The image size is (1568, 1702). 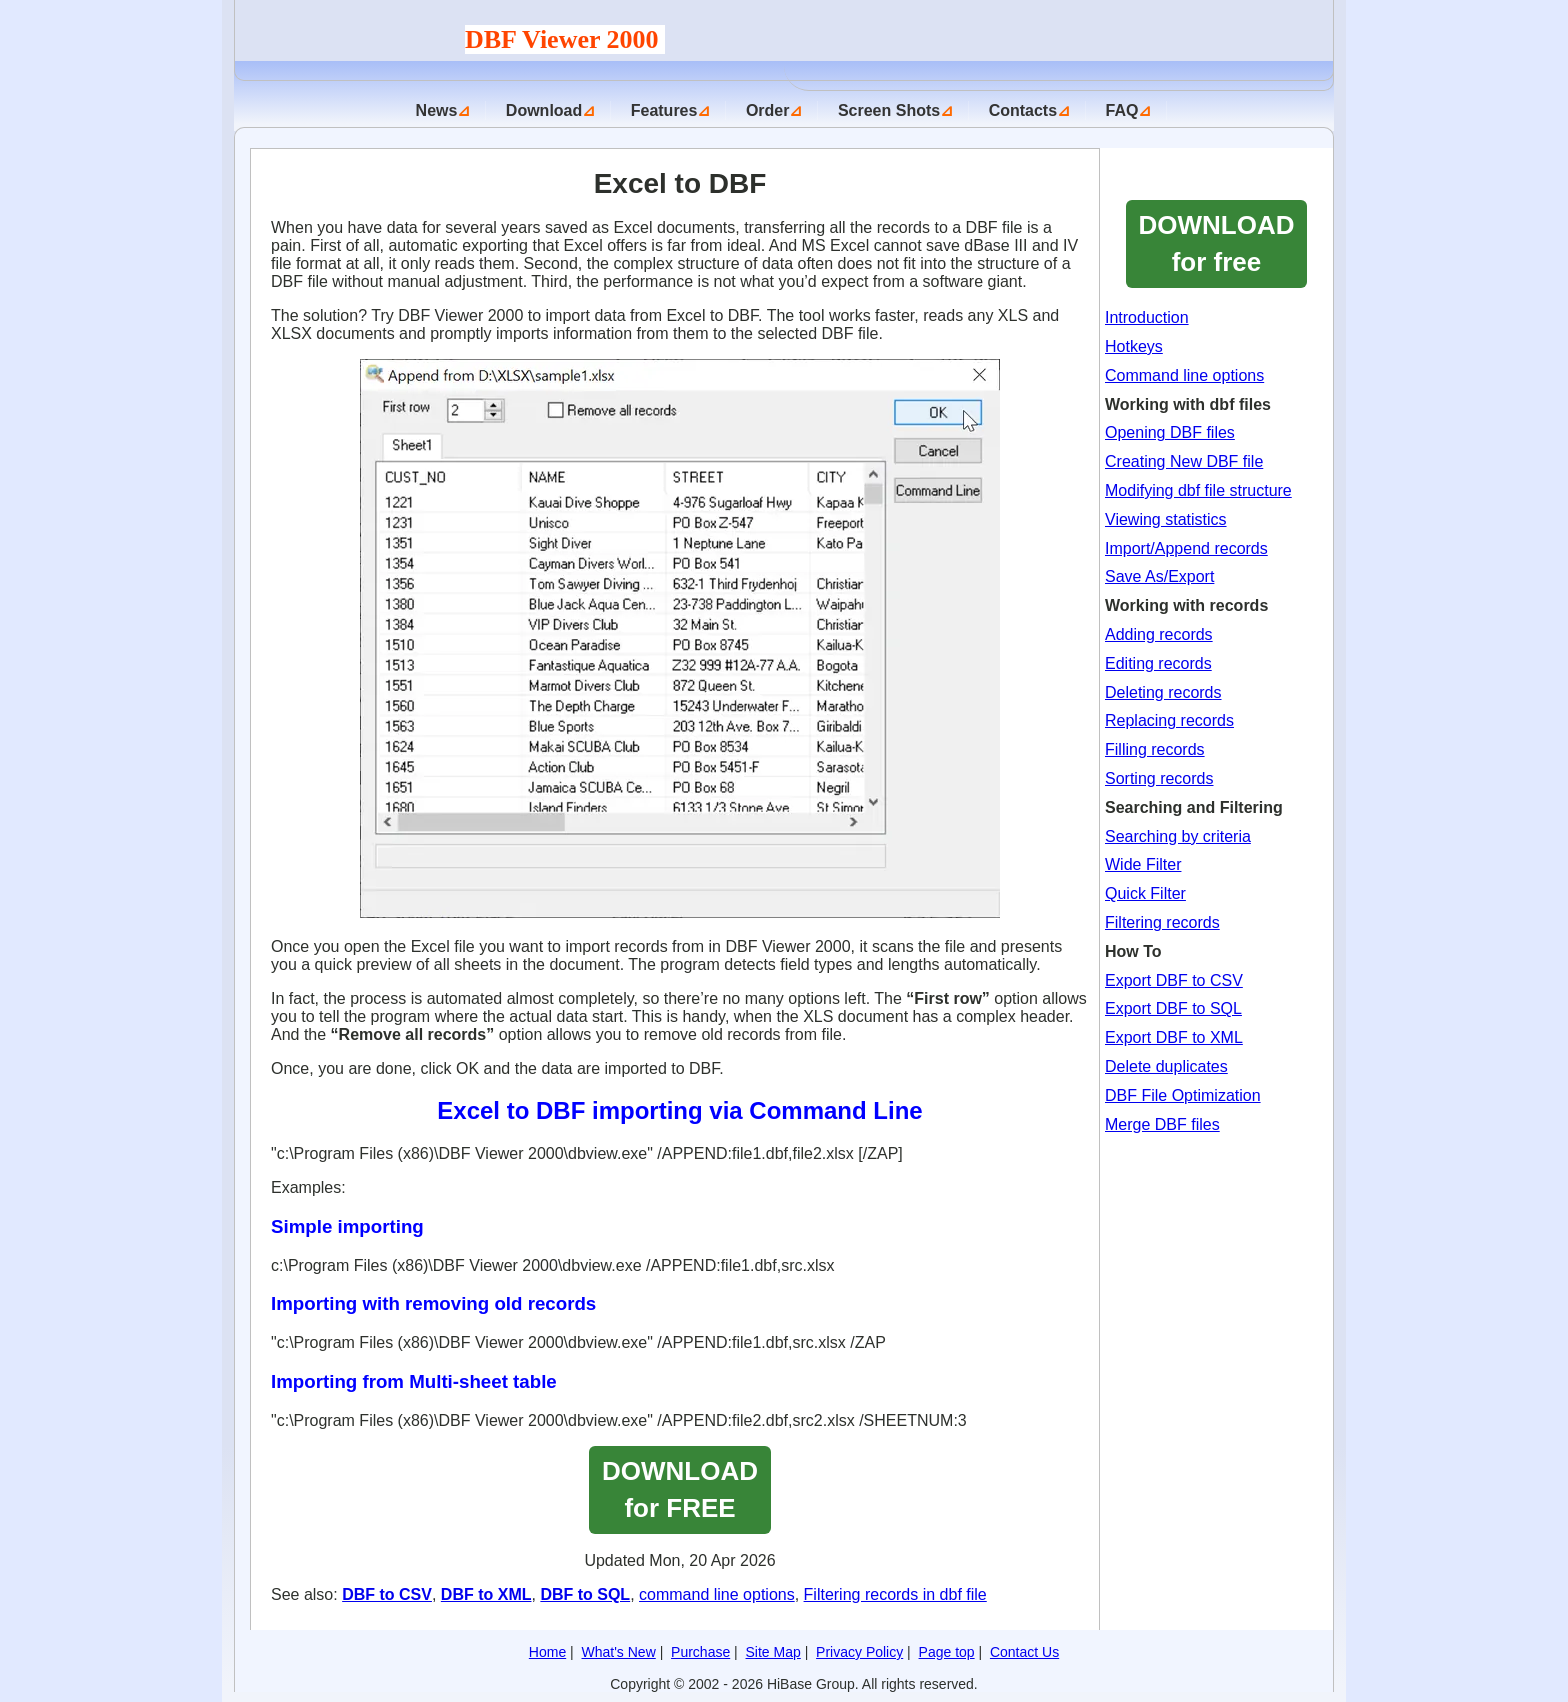 I want to click on Save As/Export, so click(x=1159, y=576).